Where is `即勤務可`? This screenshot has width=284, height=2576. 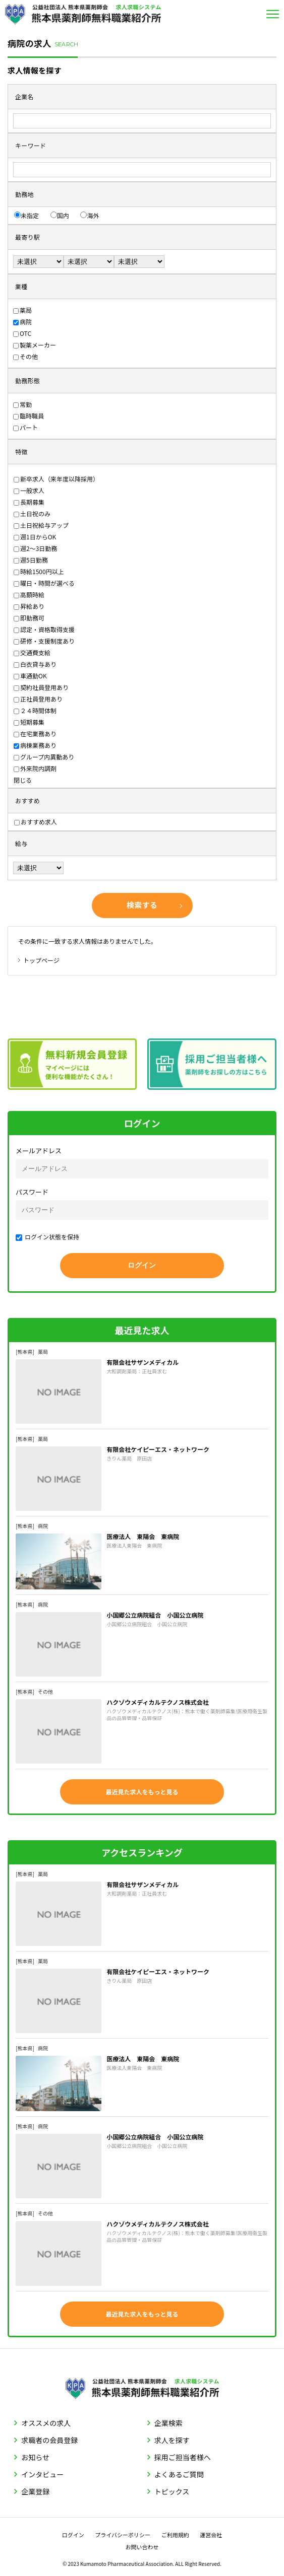 即勤務可 is located at coordinates (29, 617).